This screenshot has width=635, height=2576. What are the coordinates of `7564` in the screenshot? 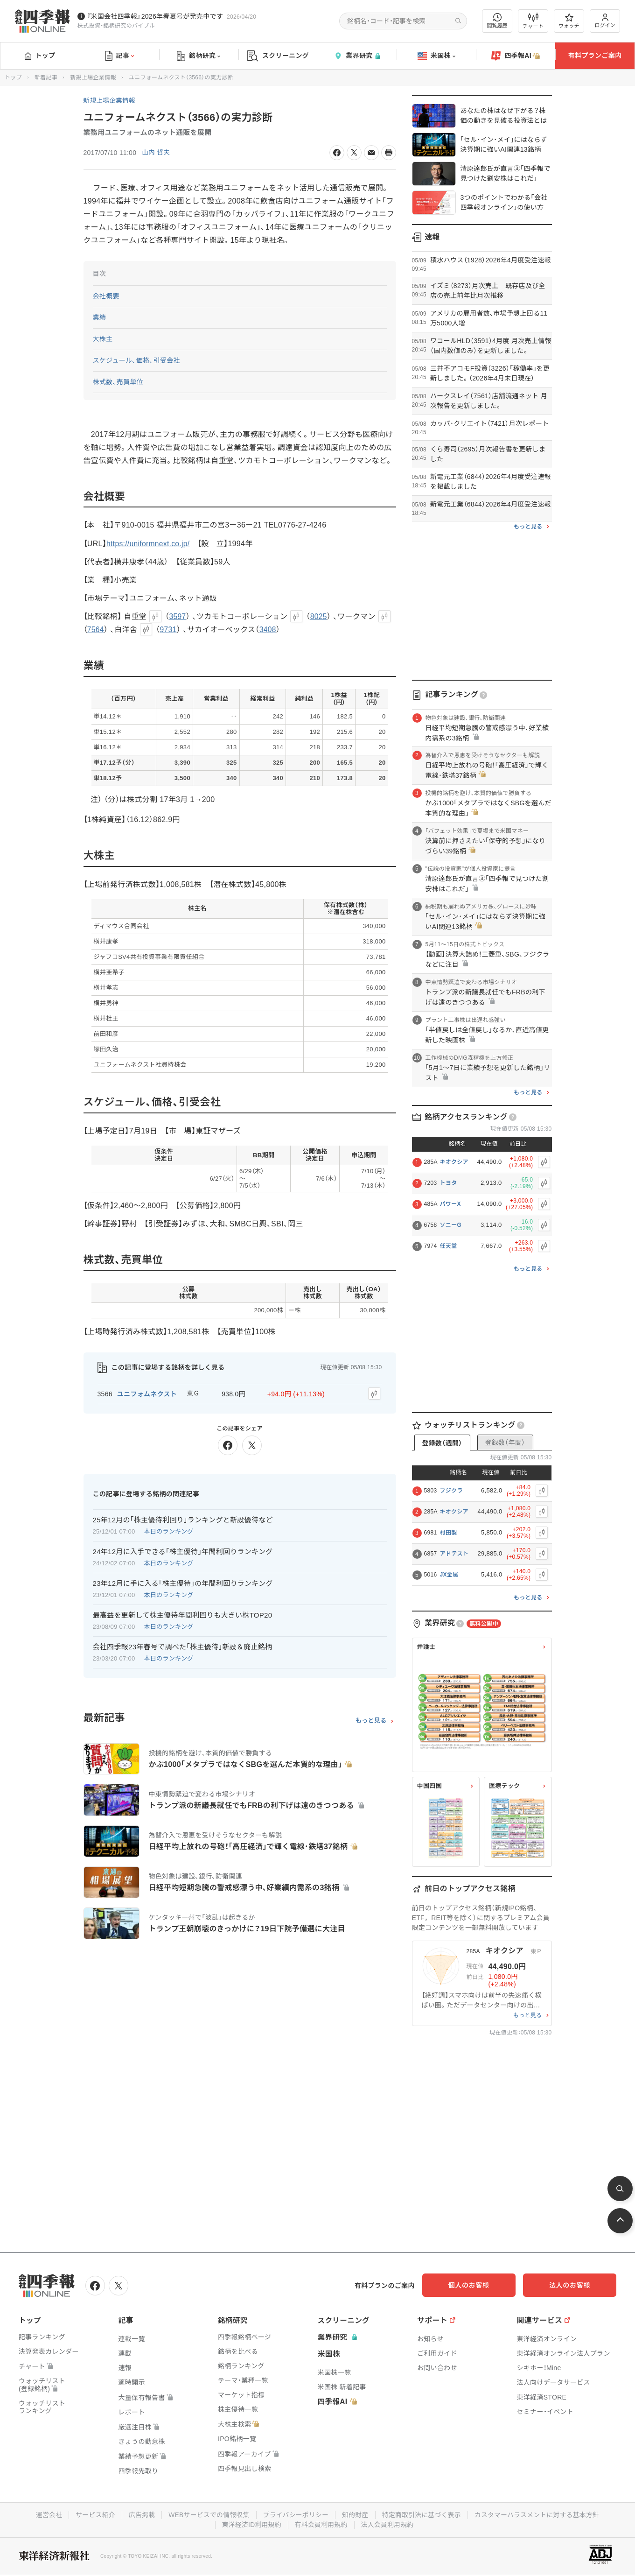 It's located at (96, 630).